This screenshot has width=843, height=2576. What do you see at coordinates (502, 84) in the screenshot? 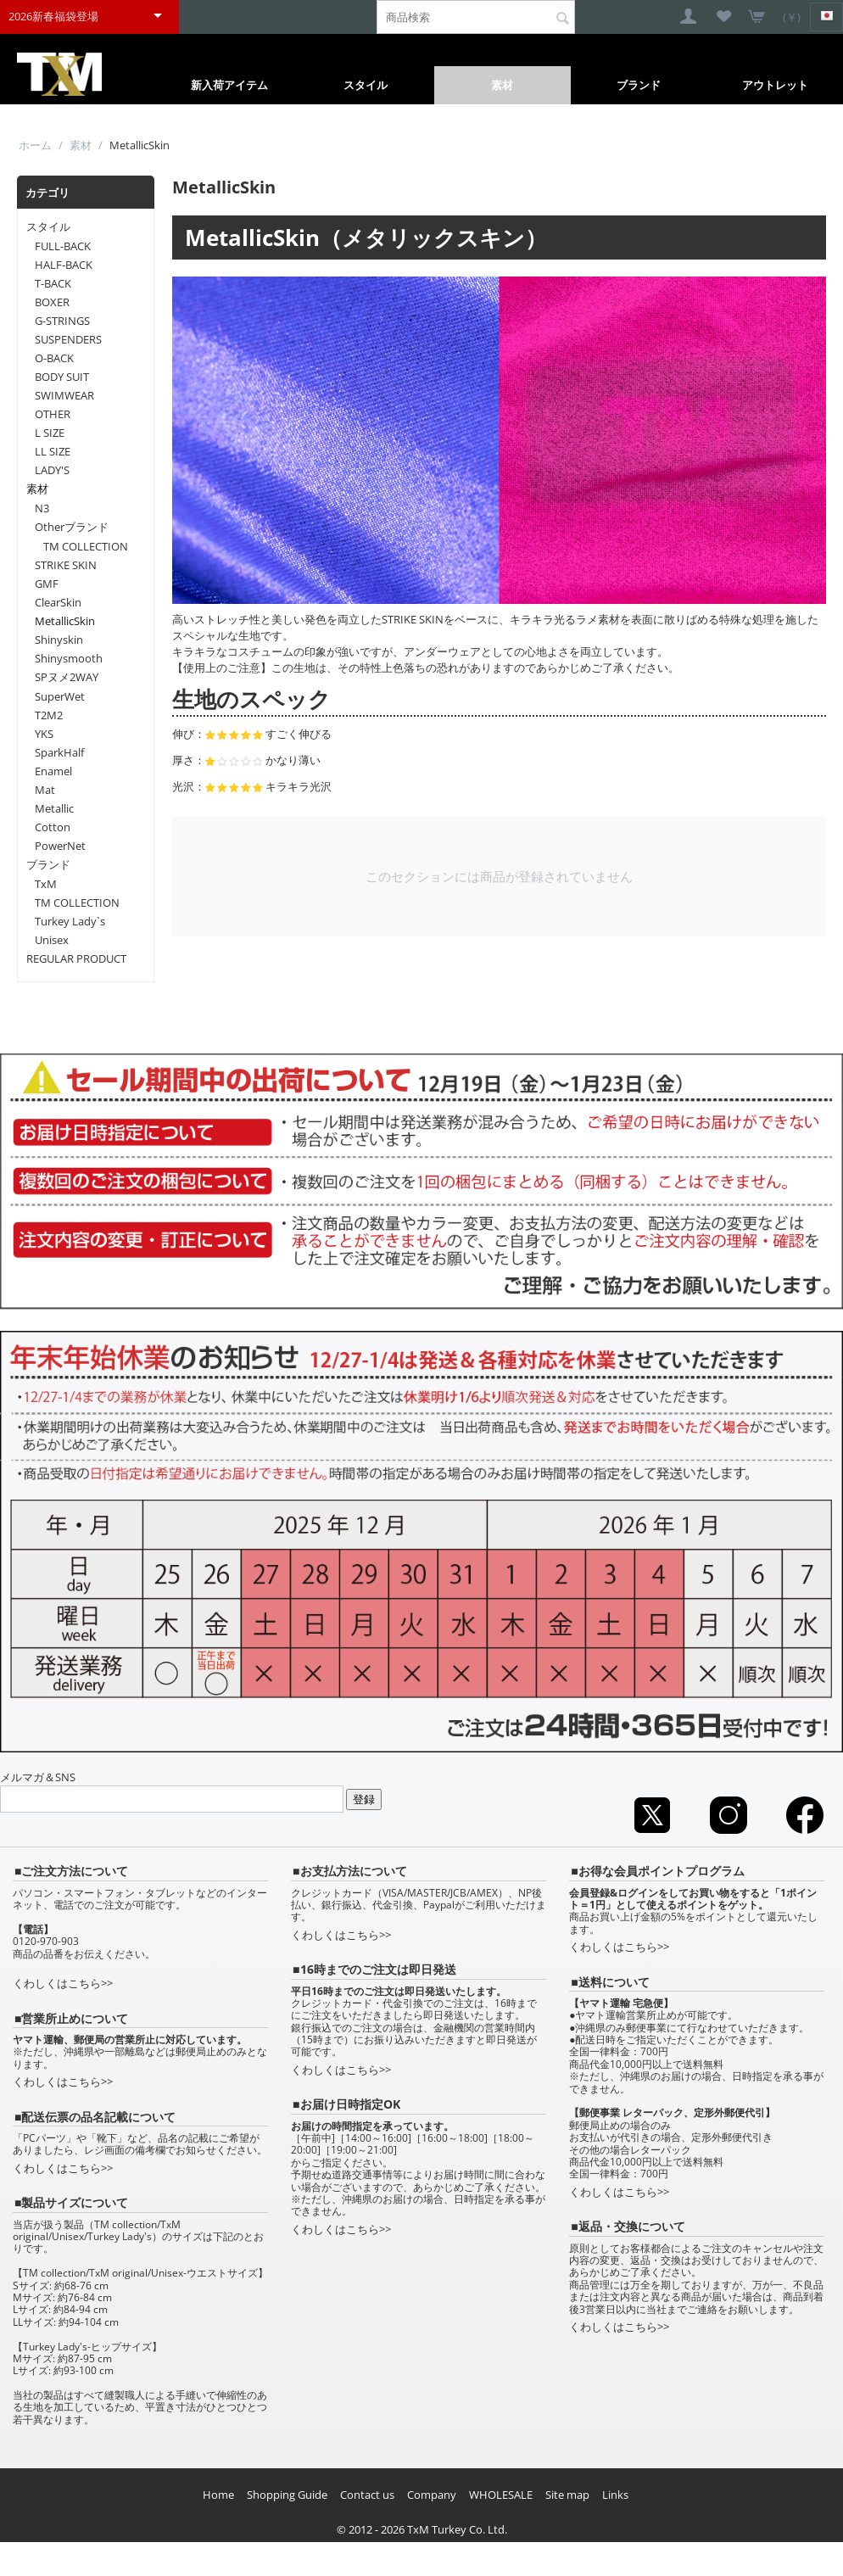
I see `素材` at bounding box center [502, 84].